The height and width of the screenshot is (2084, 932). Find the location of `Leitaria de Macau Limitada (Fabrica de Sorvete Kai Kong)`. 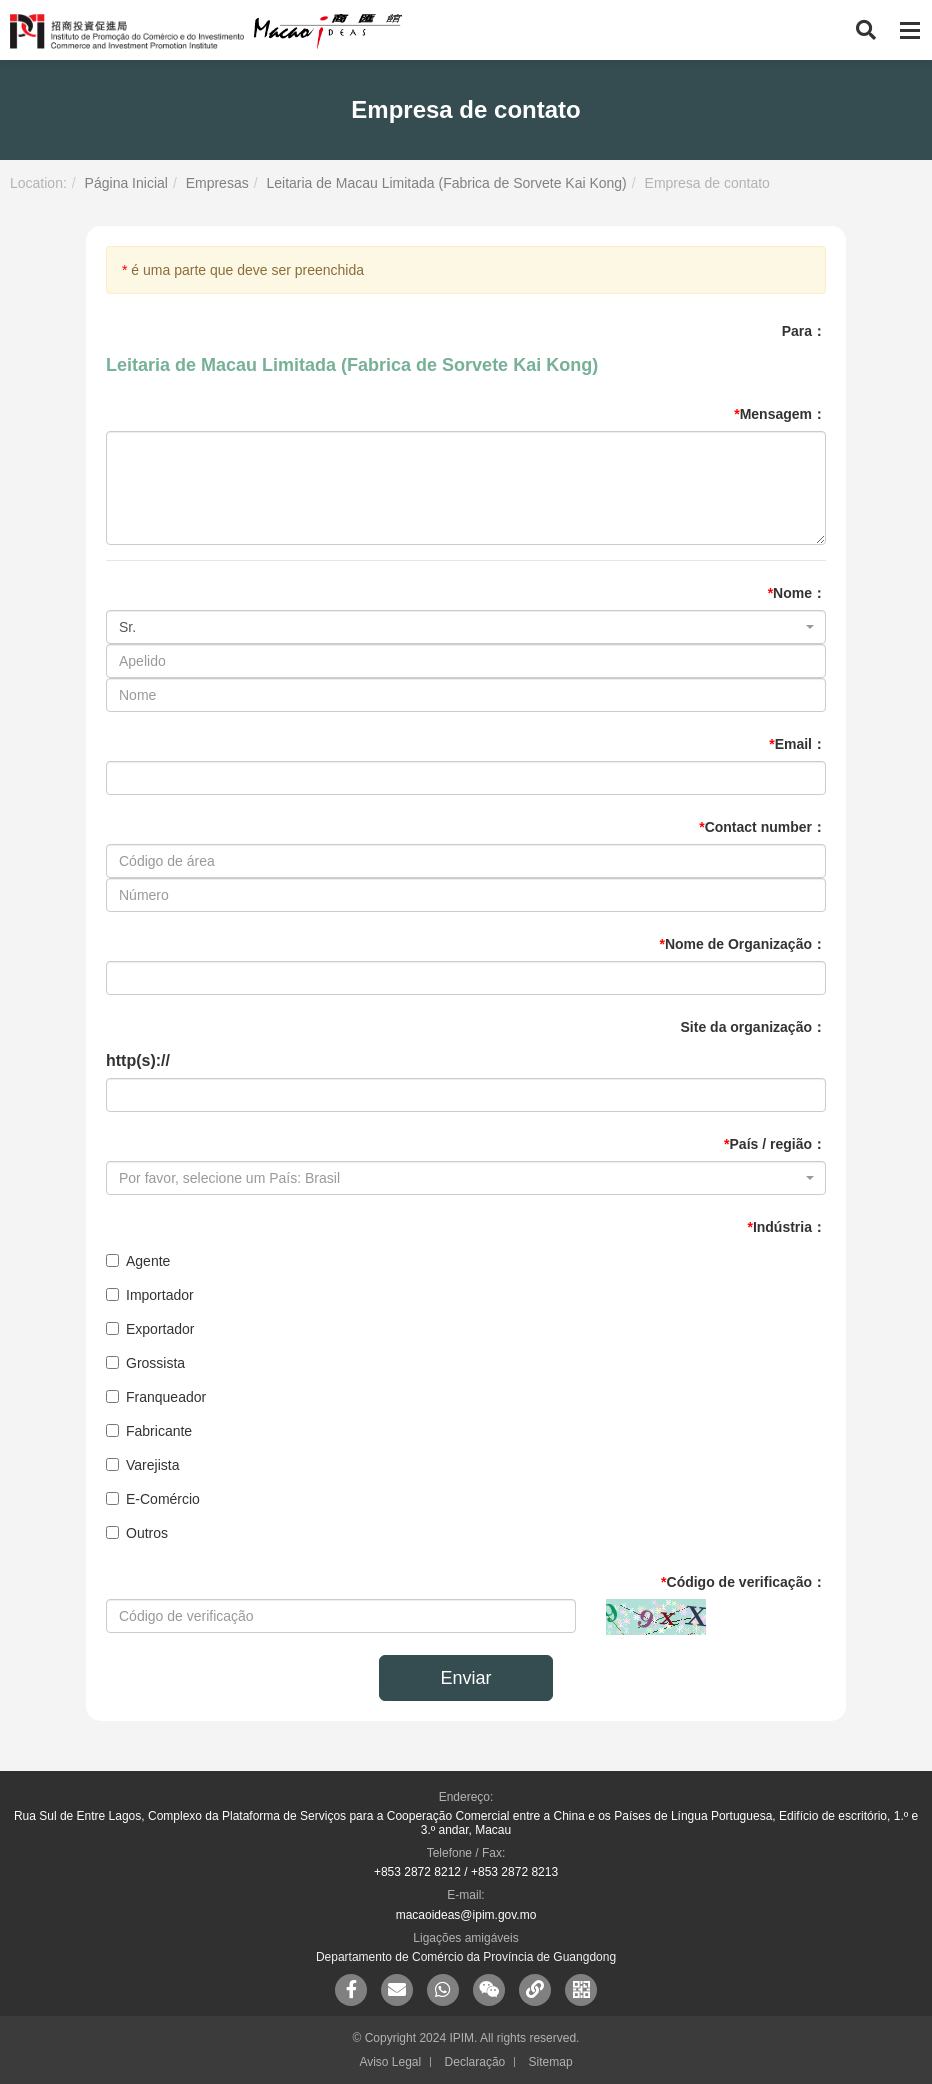

Leitaria de Macau Limitada (Fabrica de Sorvete Kai Kong) is located at coordinates (446, 183).